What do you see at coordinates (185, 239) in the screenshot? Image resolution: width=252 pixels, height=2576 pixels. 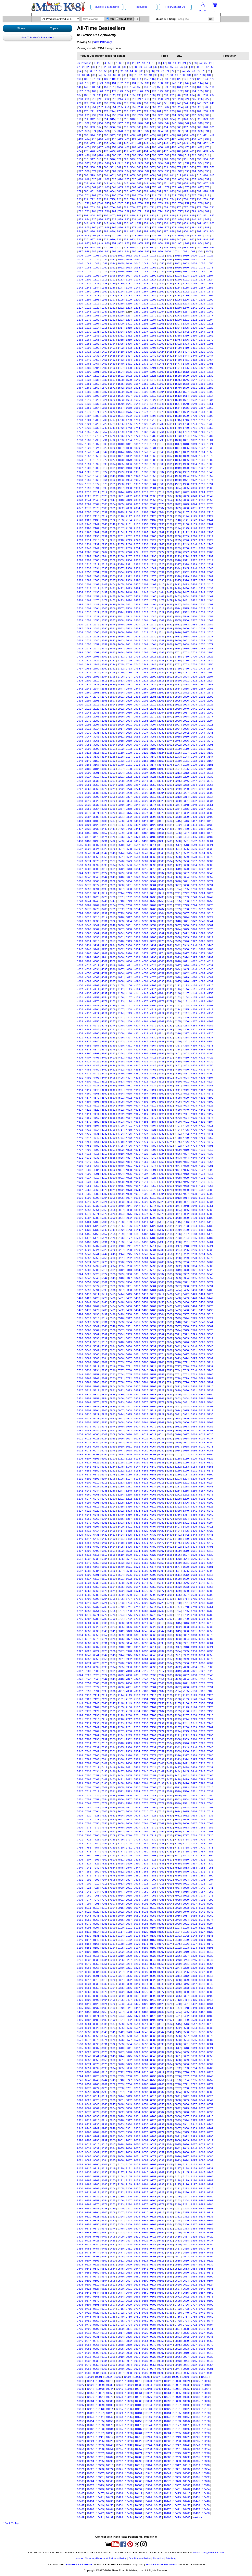 I see `941` at bounding box center [185, 239].